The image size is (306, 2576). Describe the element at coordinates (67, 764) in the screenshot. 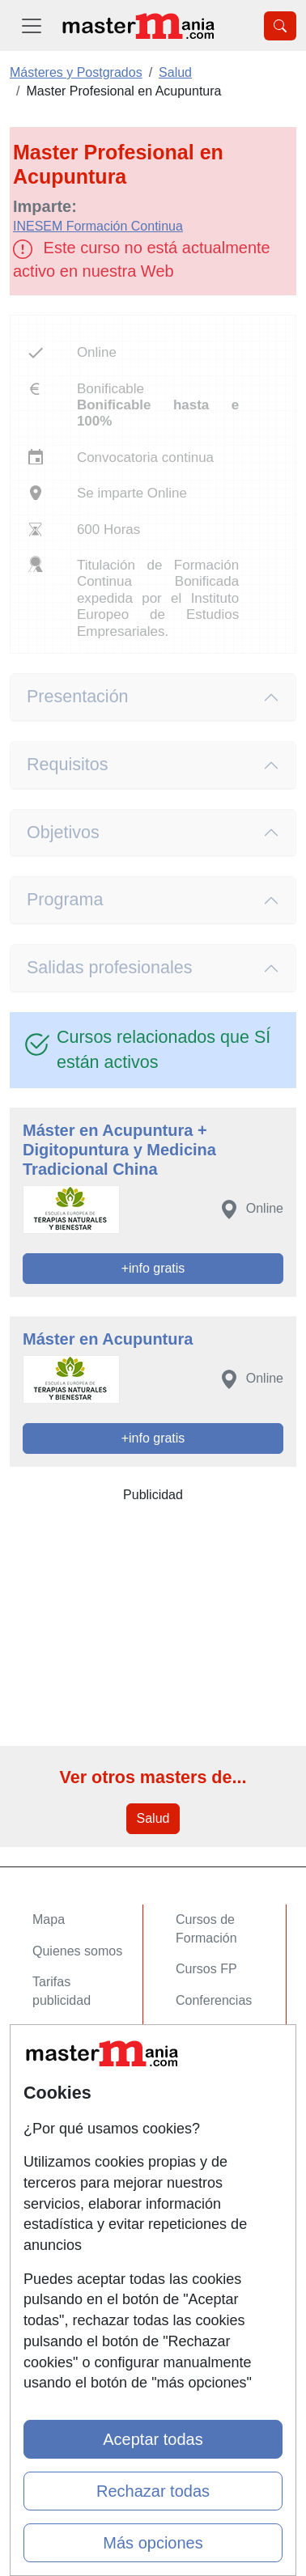

I see `Requisitos` at that location.